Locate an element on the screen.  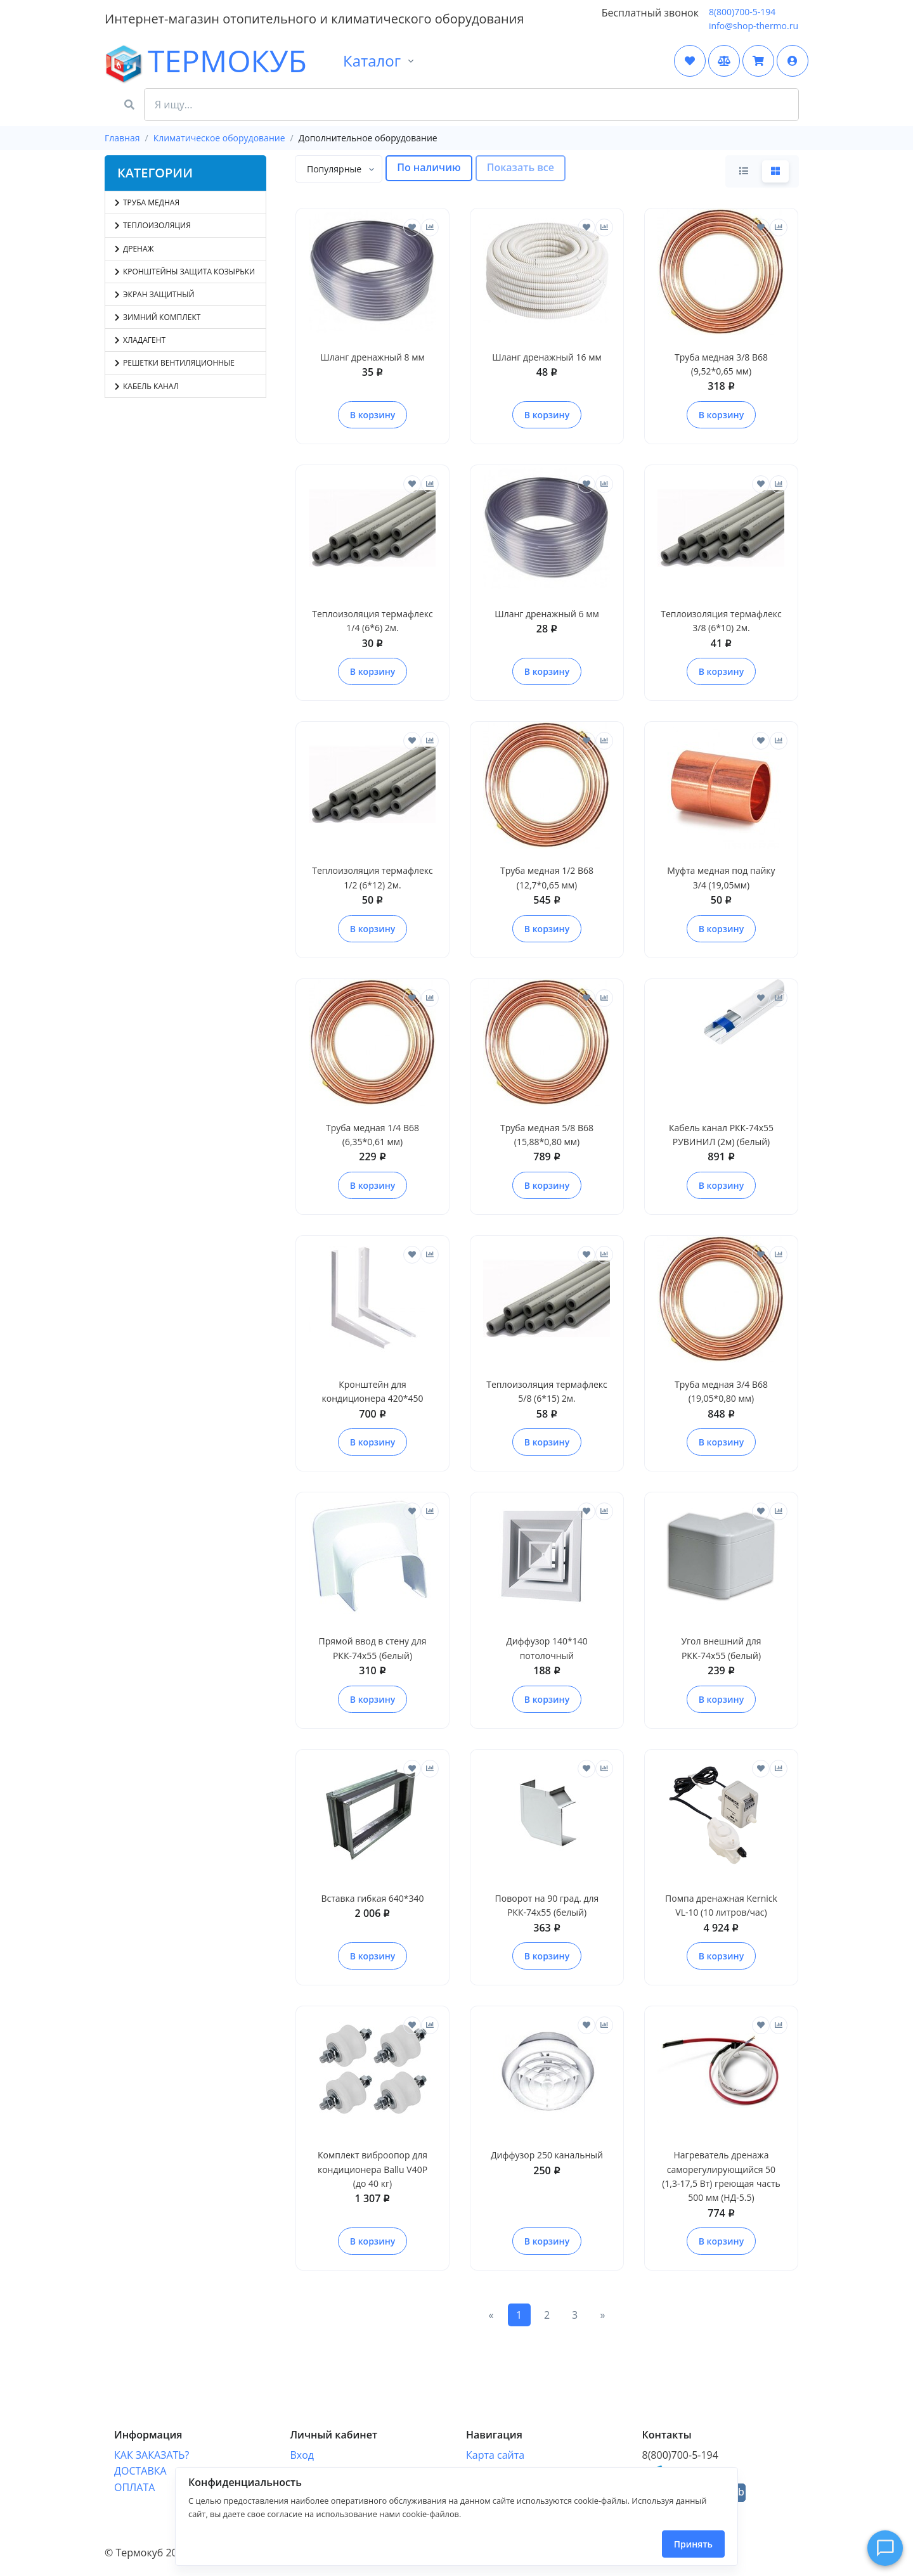
Решетки вентиляционные is located at coordinates (175, 362).